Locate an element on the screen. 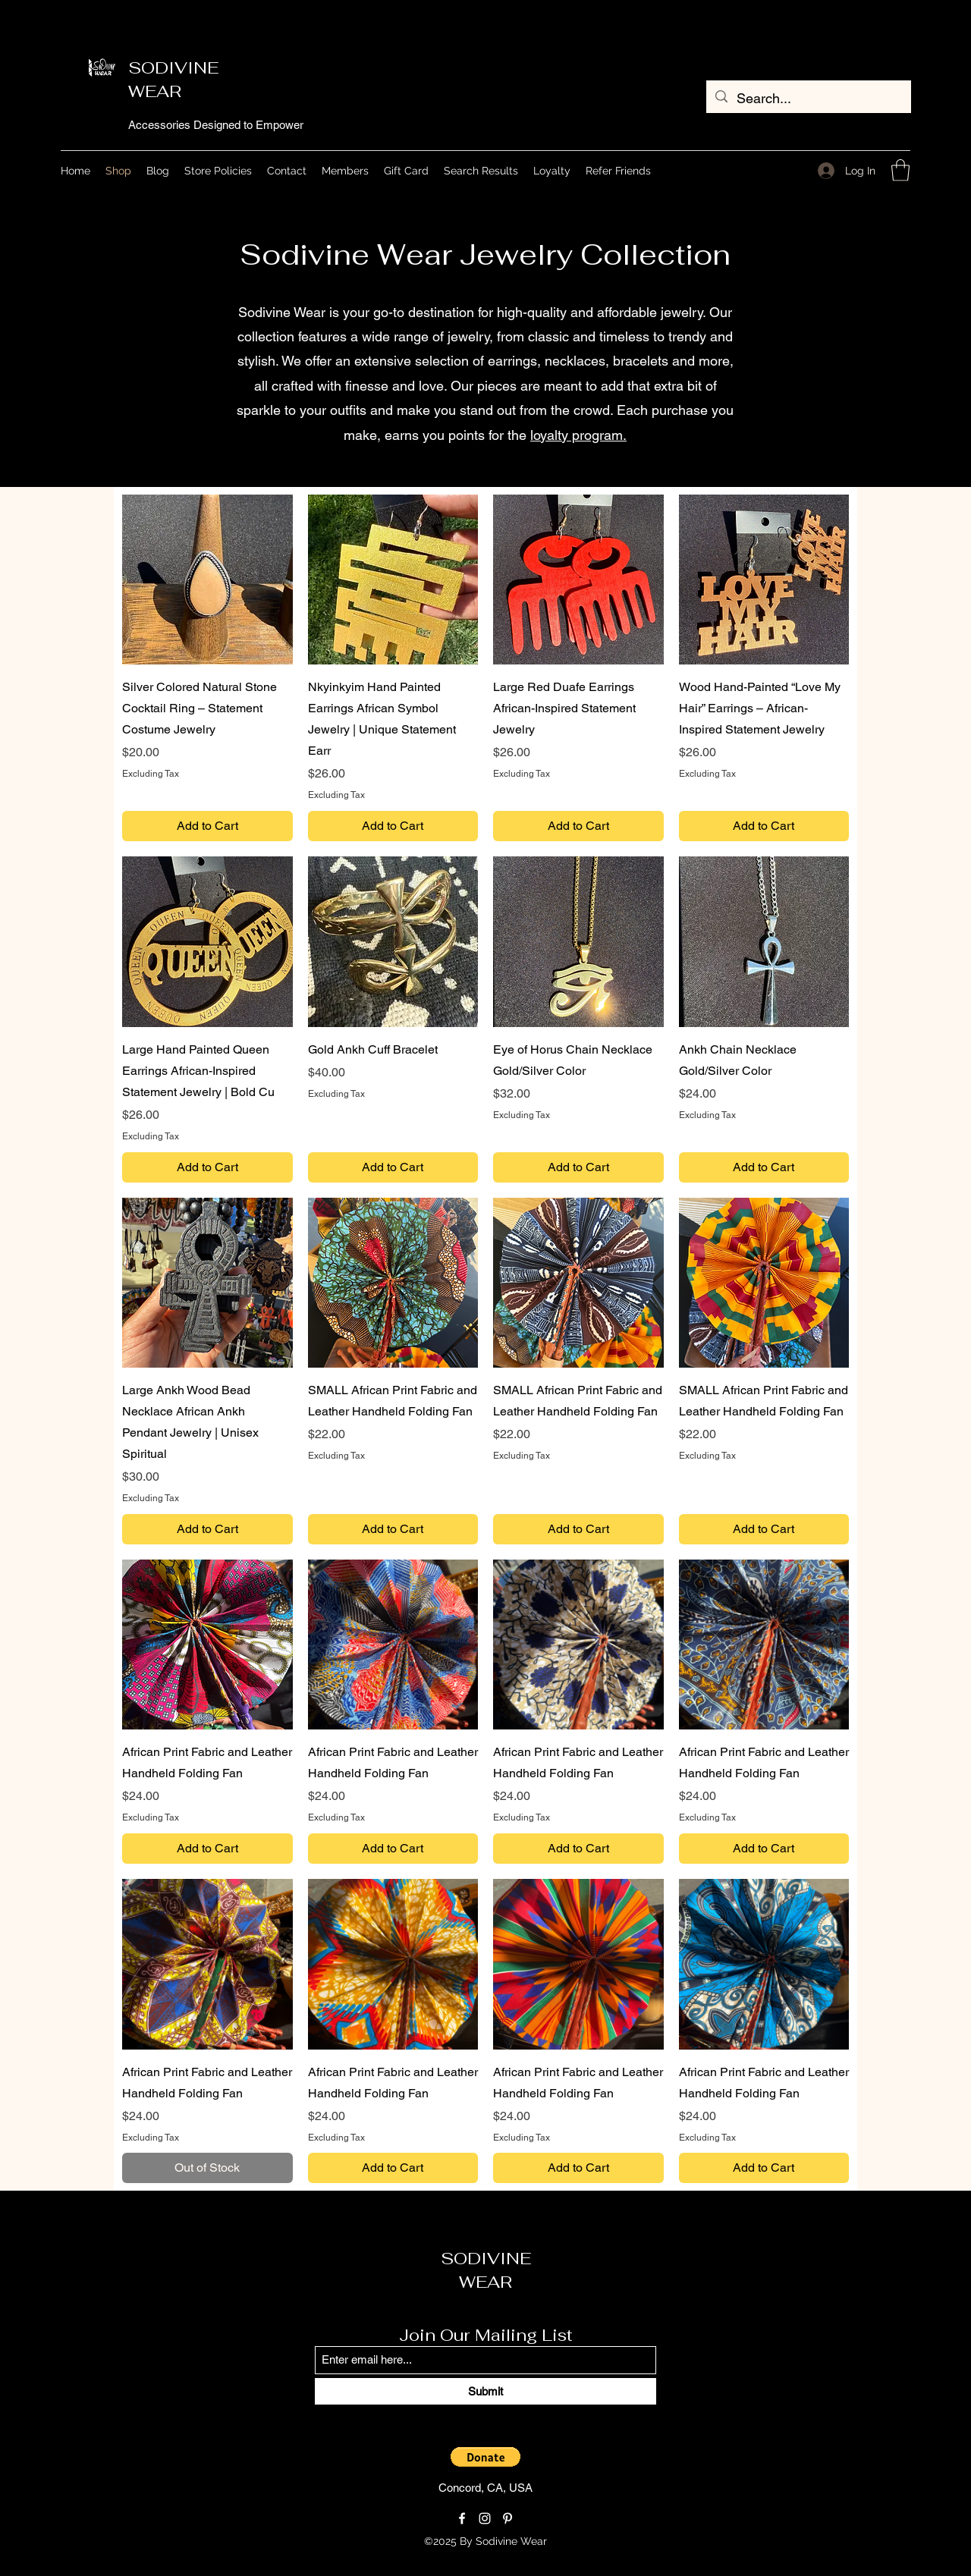  [Search...] is located at coordinates (808, 98).